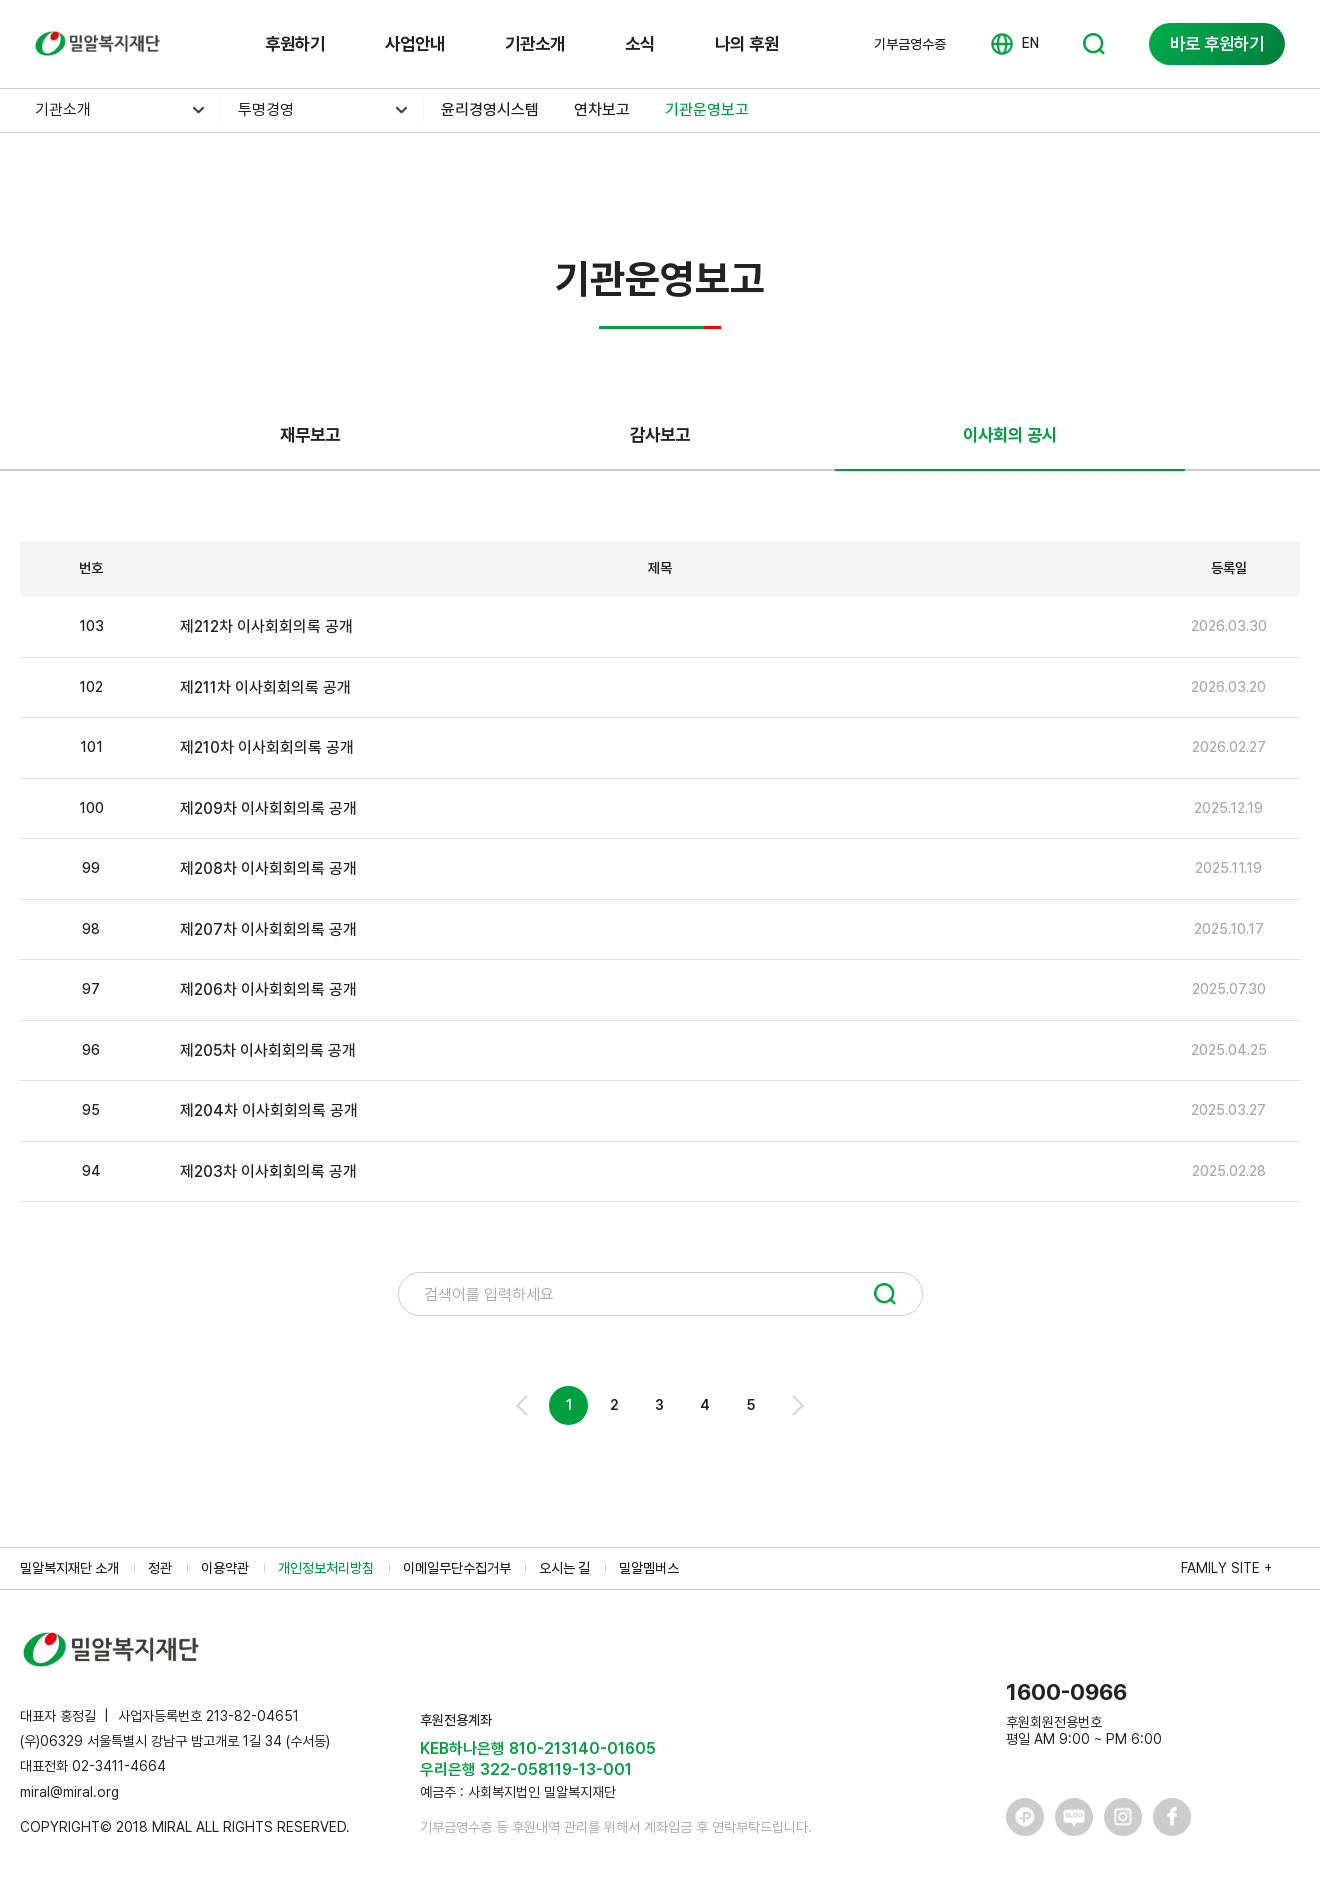 The width and height of the screenshot is (1320, 1880). Describe the element at coordinates (225, 1568) in the screenshot. I see `이용약관` at that location.